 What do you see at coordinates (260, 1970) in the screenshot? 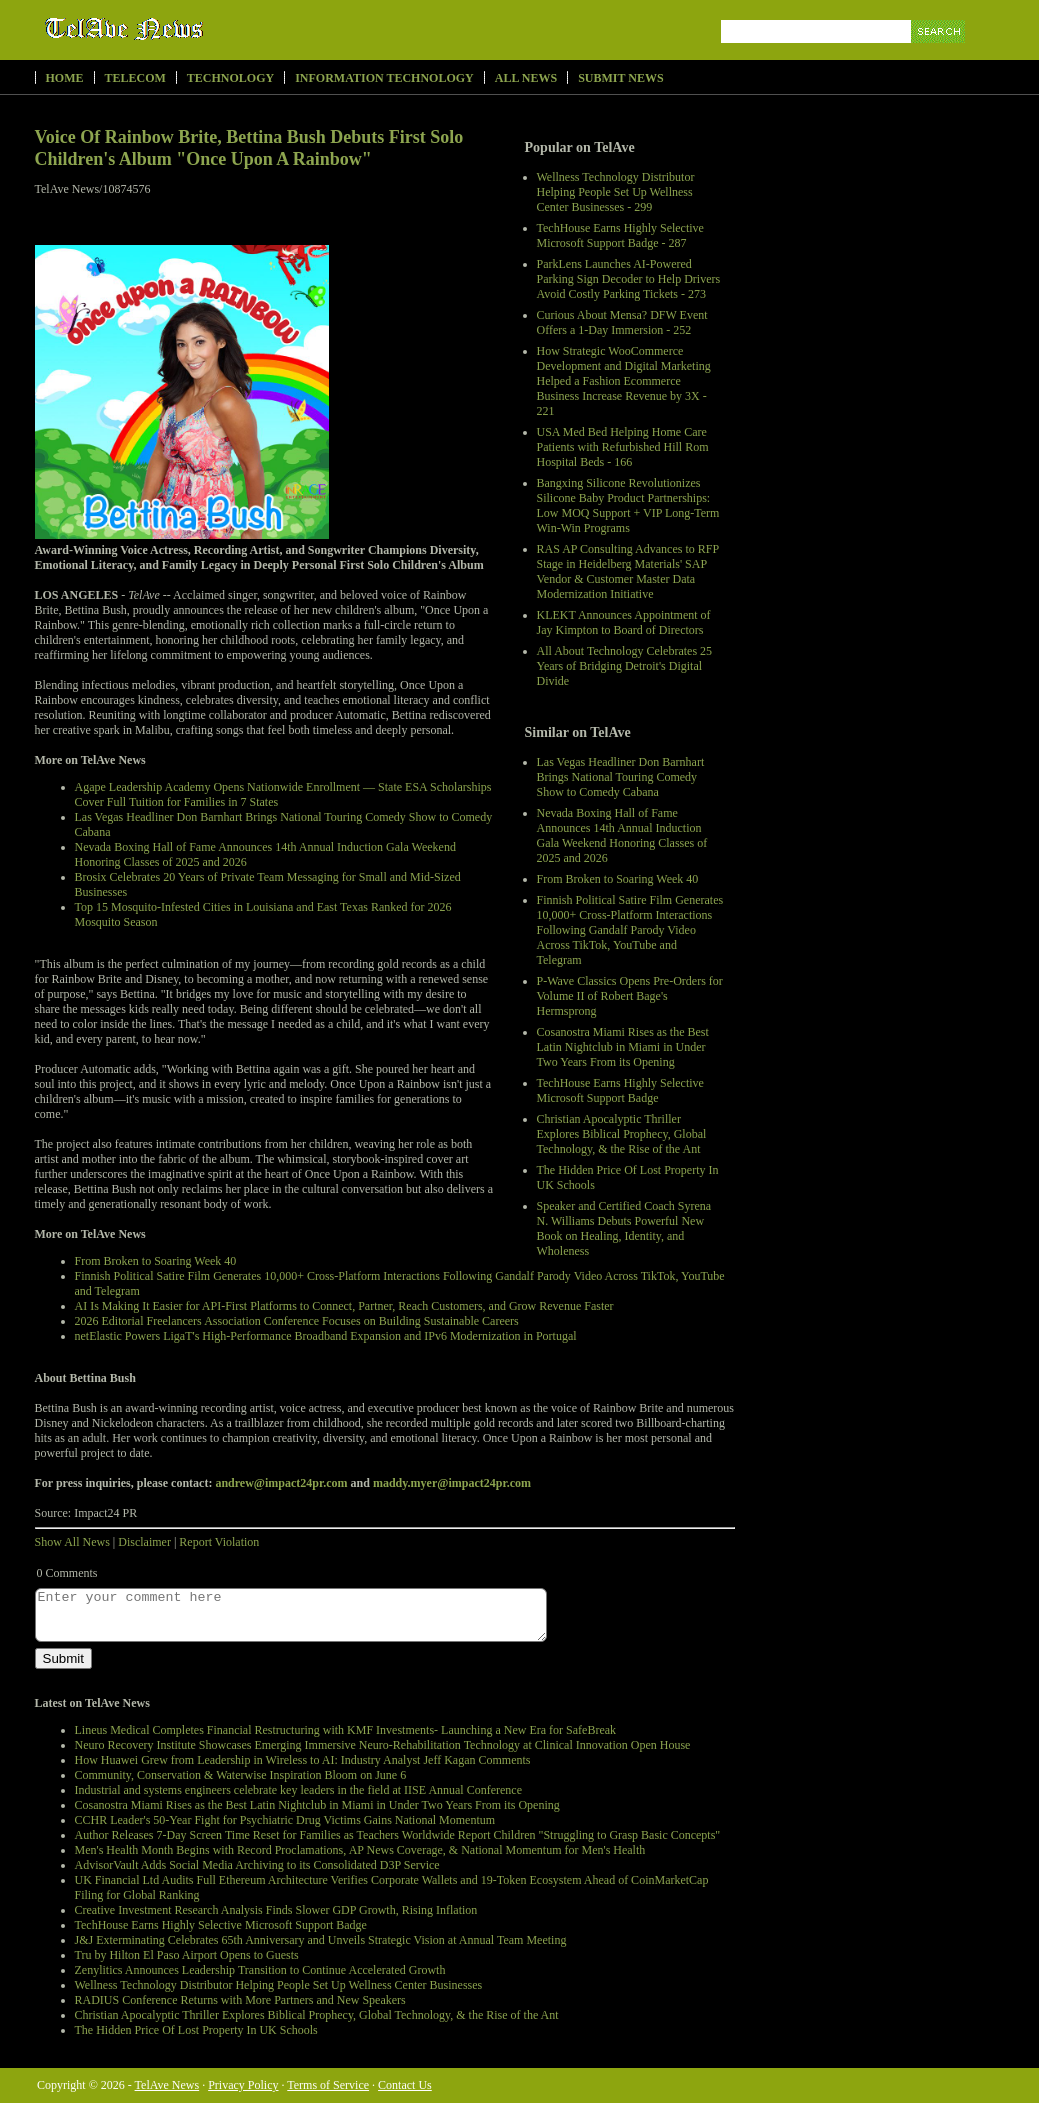
I see `Zenylitics Announces Leadership Transition to Continue Accelerated Growth` at bounding box center [260, 1970].